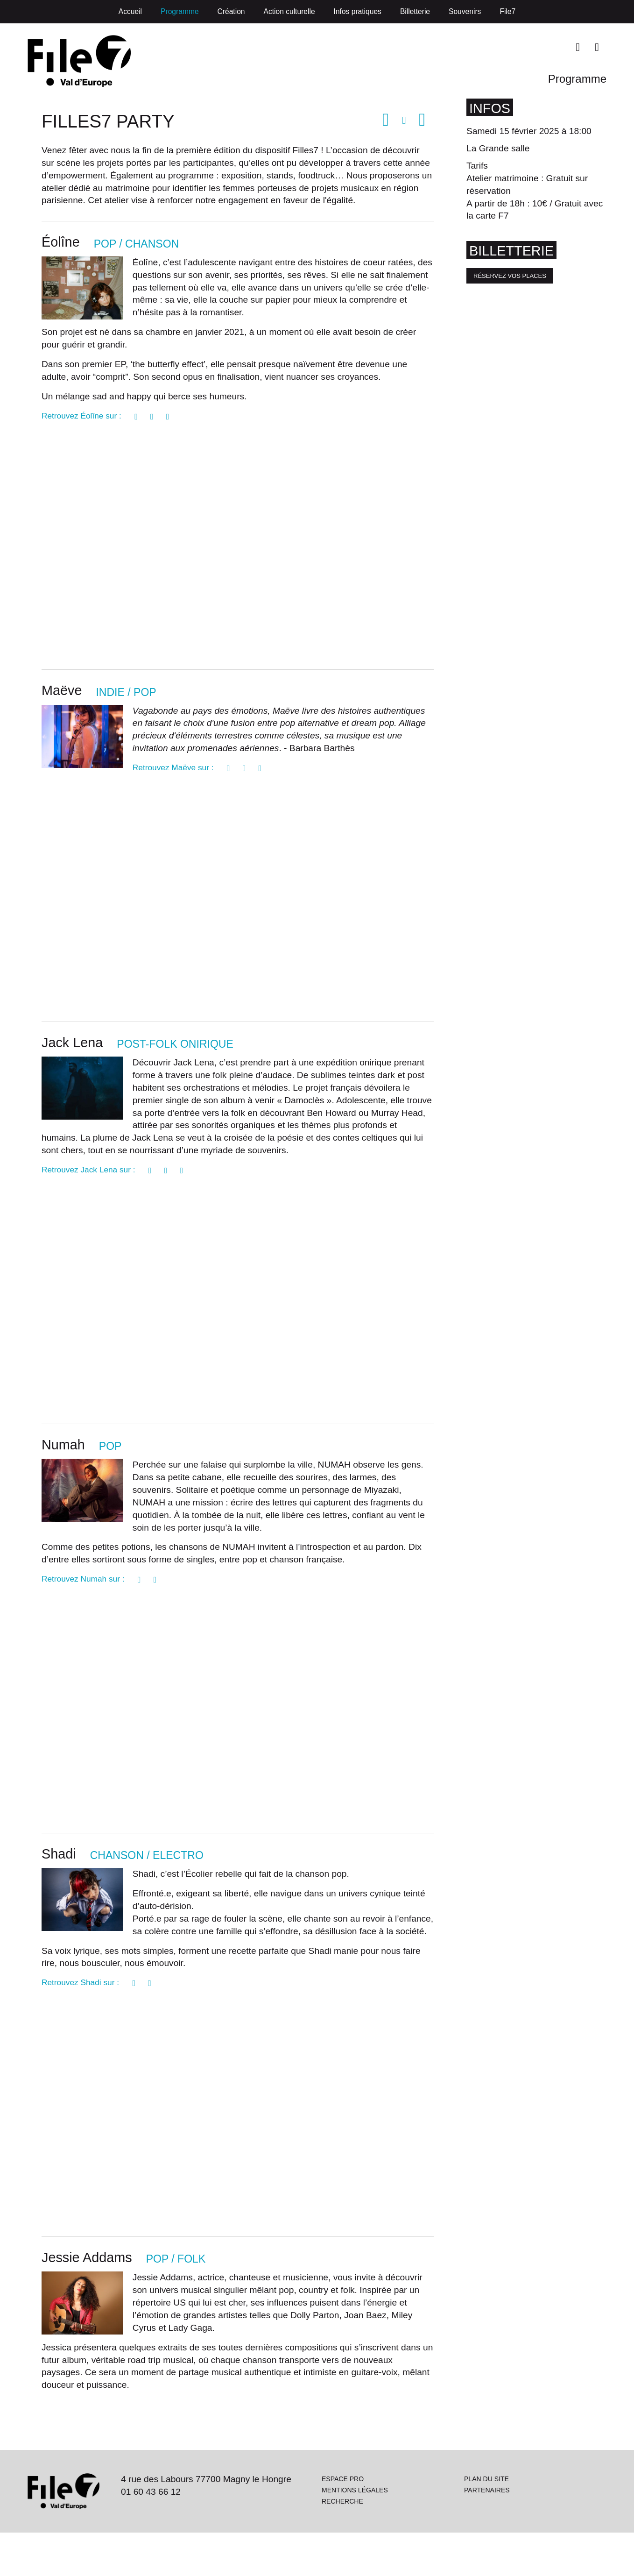  I want to click on Billetterie, so click(415, 11).